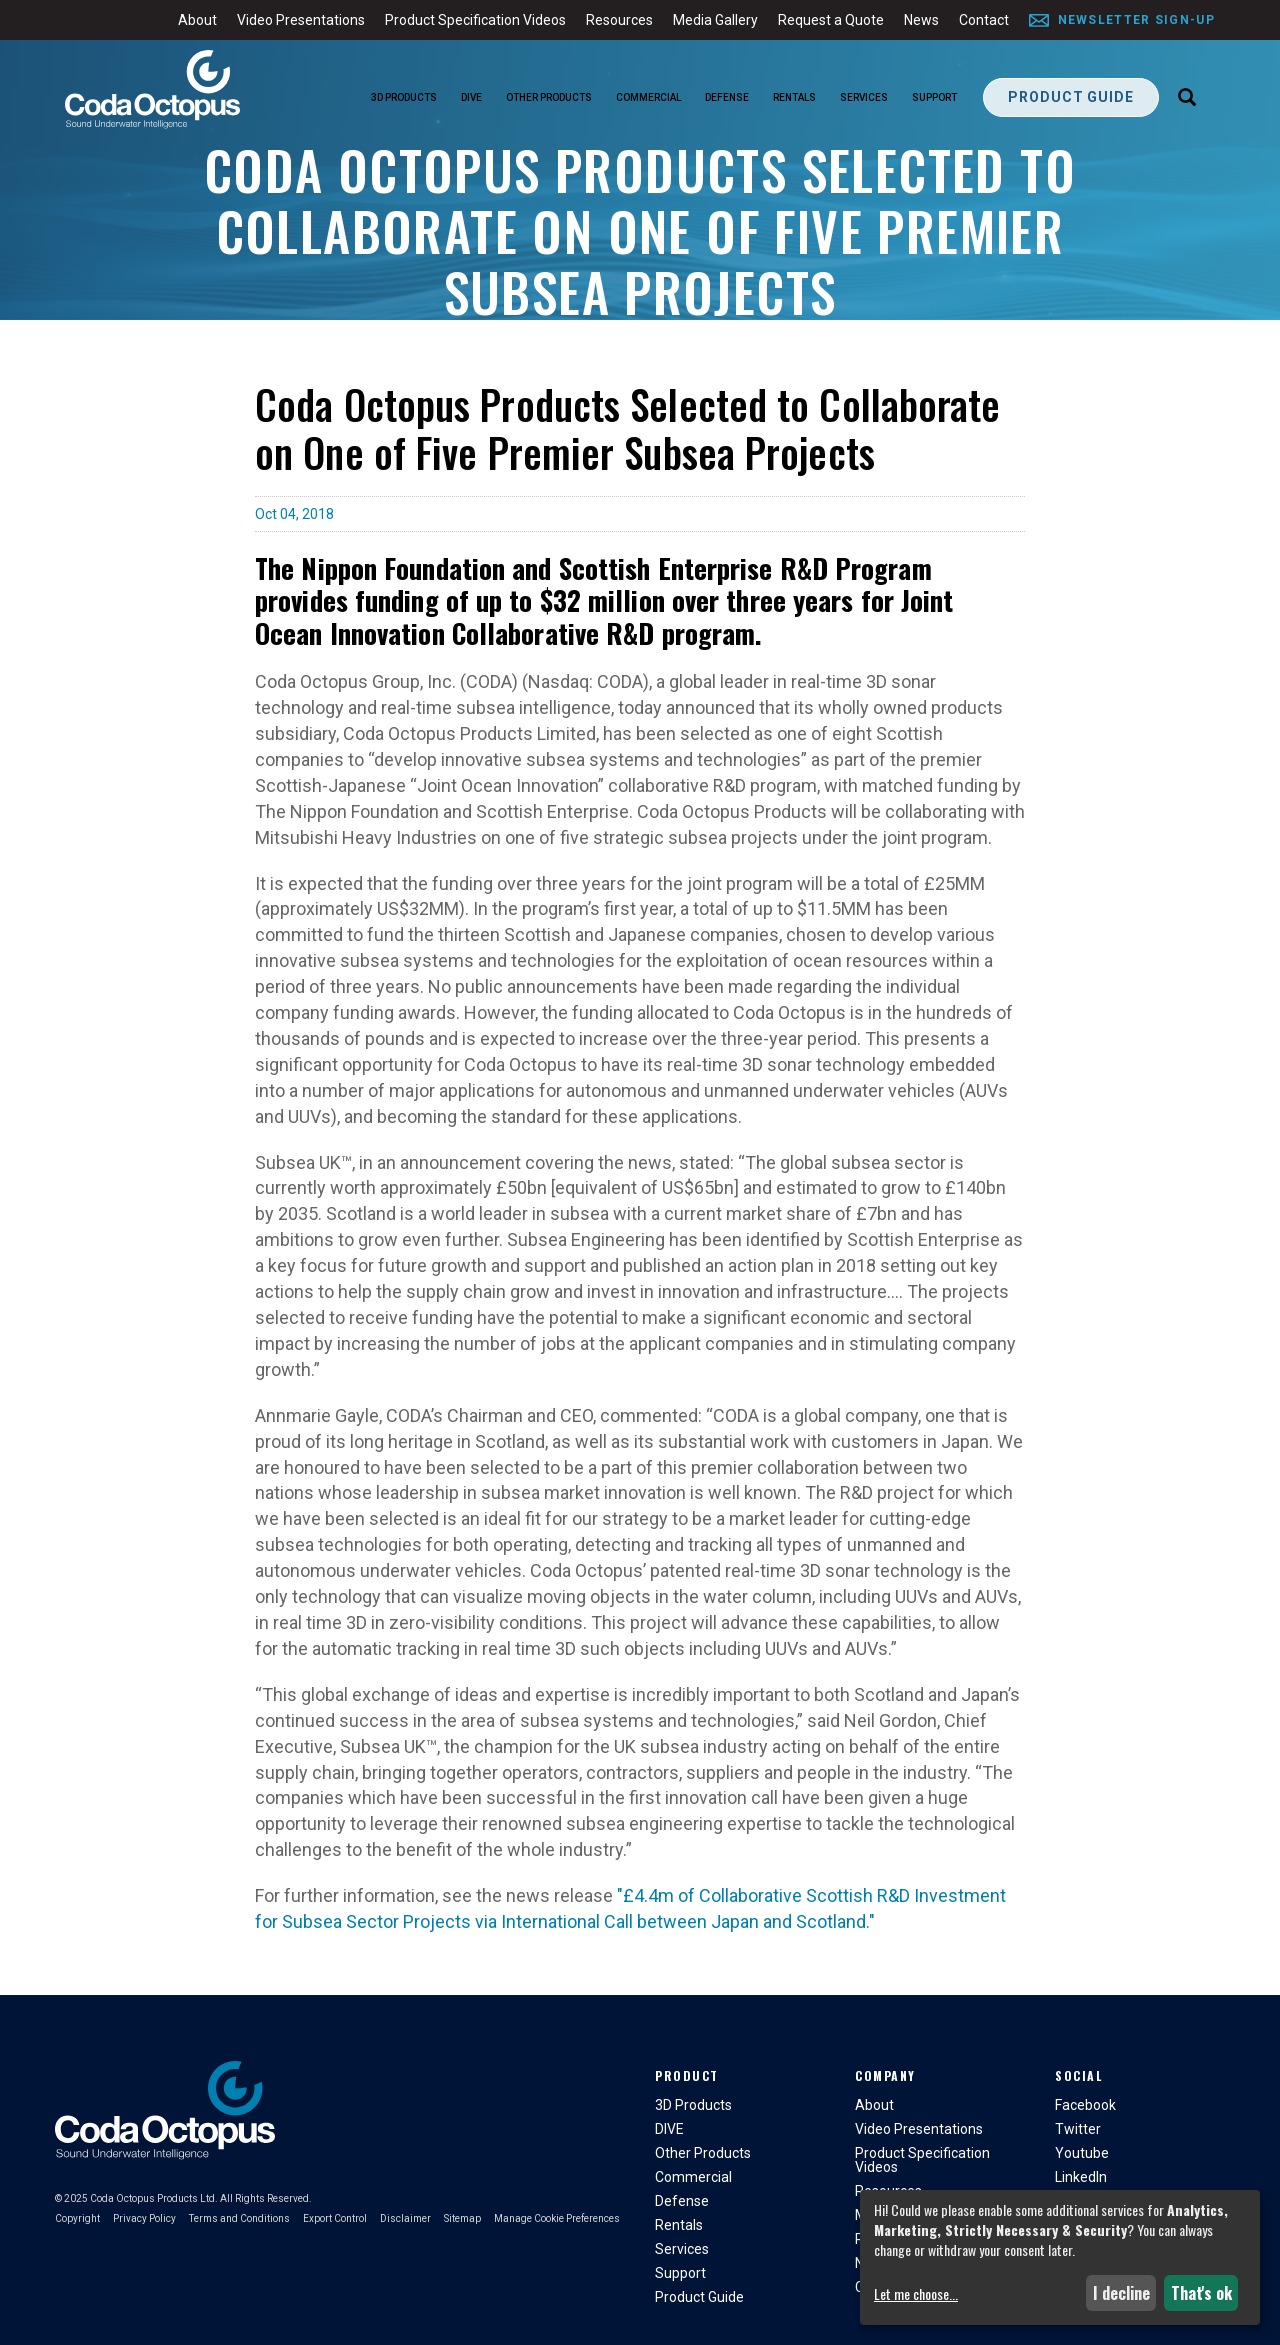 This screenshot has height=2345, width=1280. Describe the element at coordinates (1201, 2293) in the screenshot. I see `That's ok` at that location.